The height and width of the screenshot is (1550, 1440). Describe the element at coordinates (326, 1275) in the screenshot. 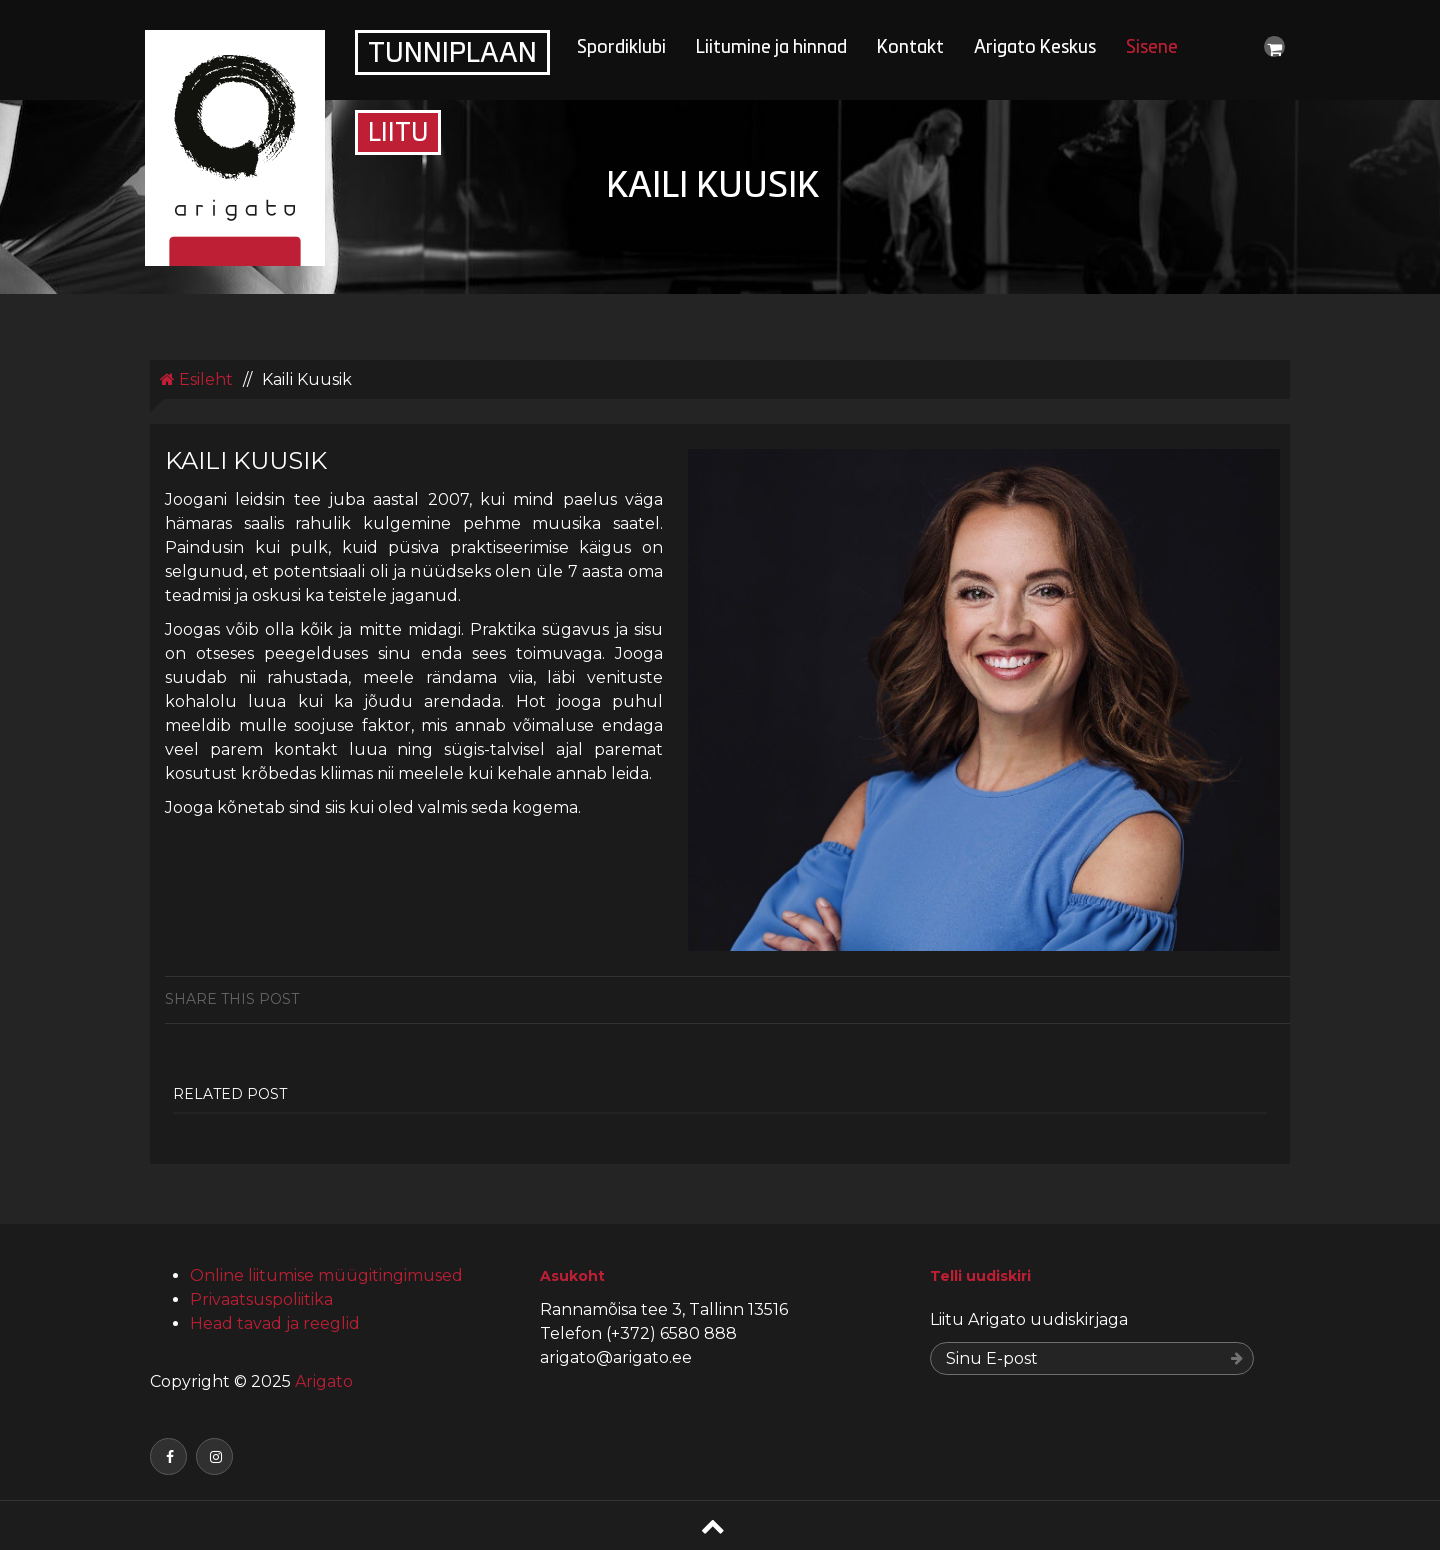

I see `Online liitumise müügitingimused` at that location.